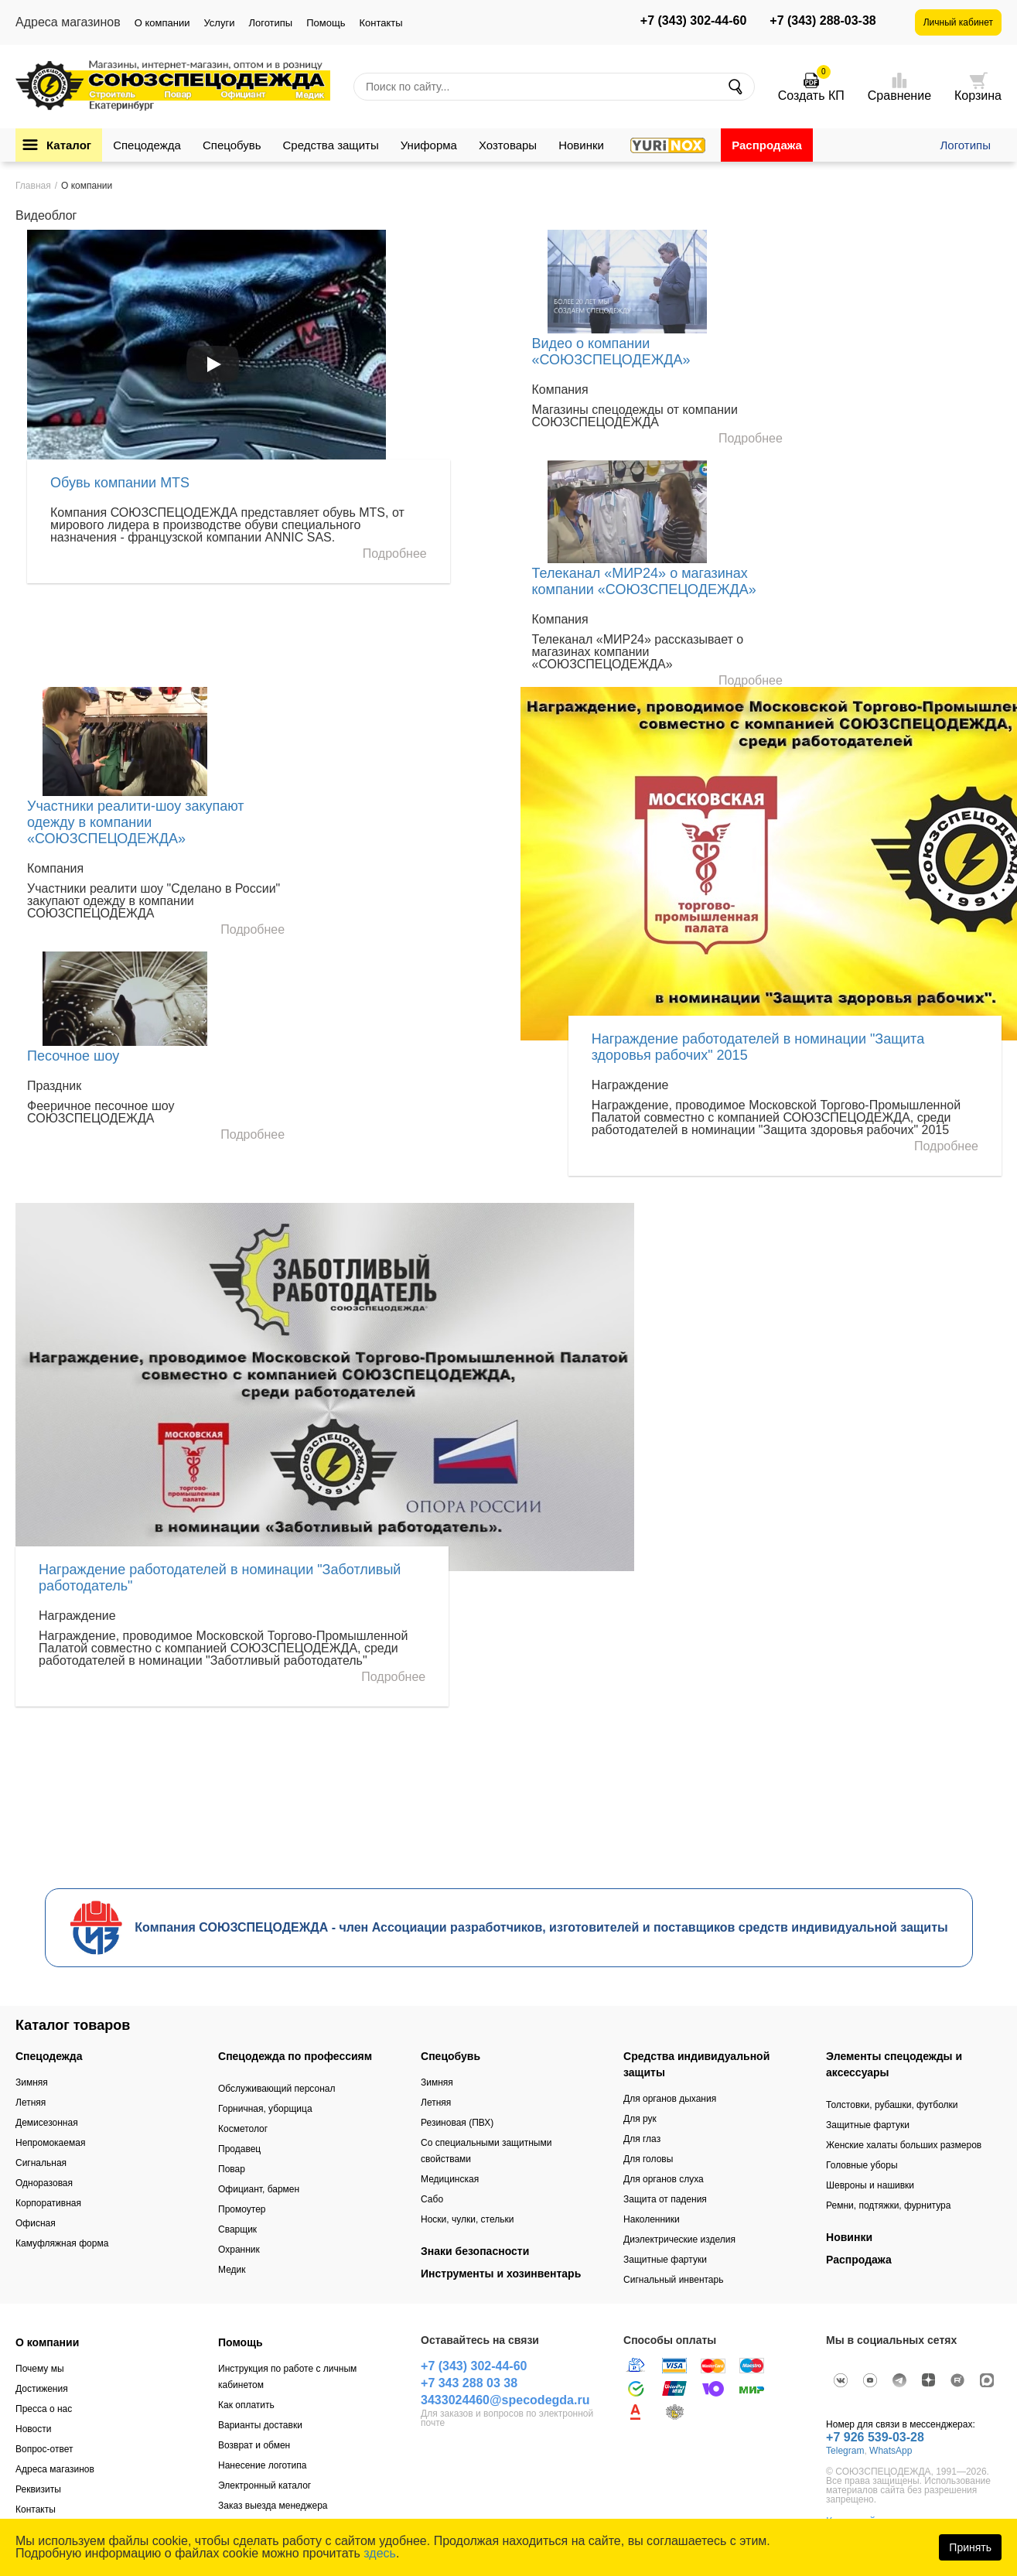  Describe the element at coordinates (54, 2469) in the screenshot. I see `Адреса магазинов` at that location.